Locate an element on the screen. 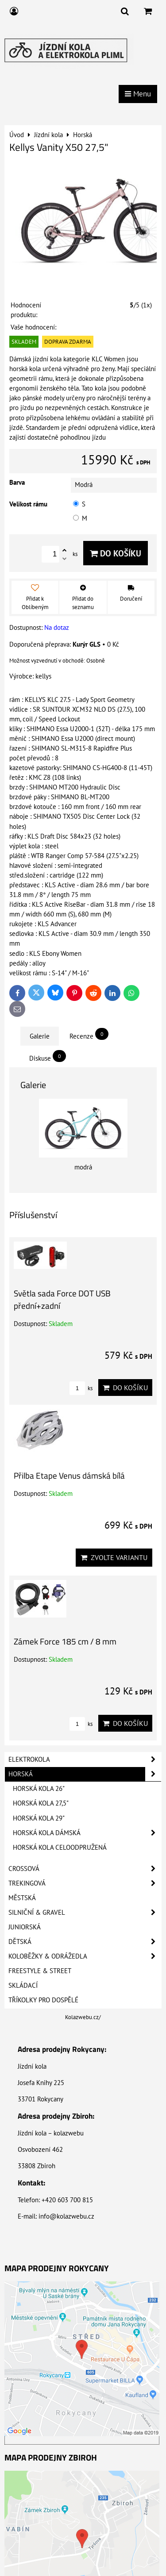 This screenshot has width=166, height=2576. Horská kola dámská is located at coordinates (87, 1833).